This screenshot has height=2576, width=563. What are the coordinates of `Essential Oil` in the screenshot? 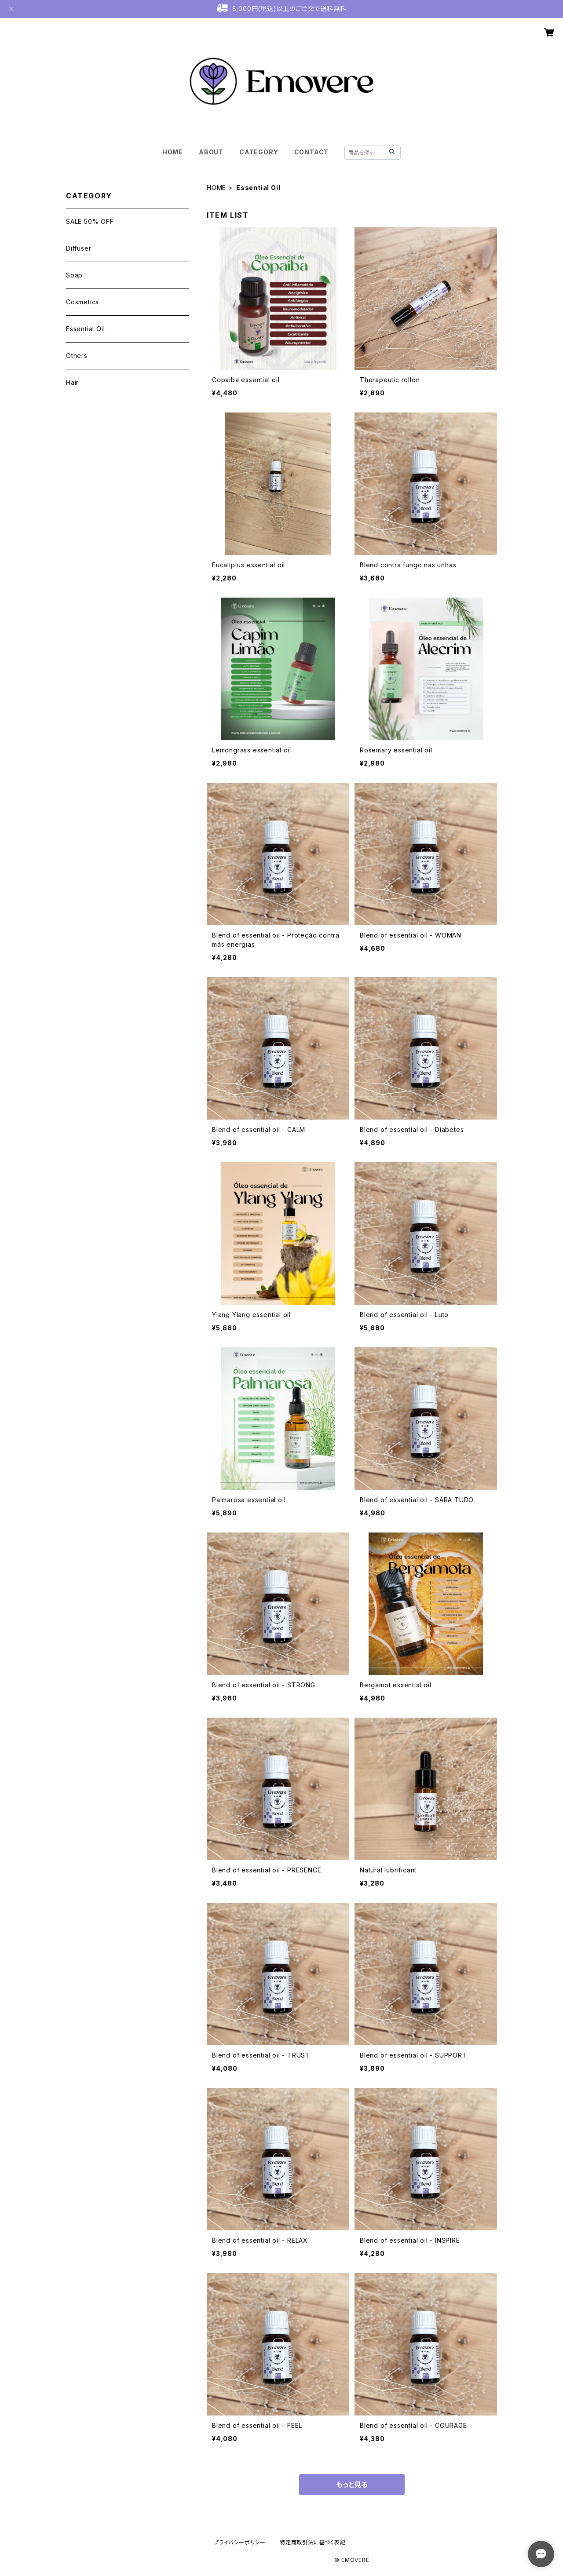 It's located at (85, 328).